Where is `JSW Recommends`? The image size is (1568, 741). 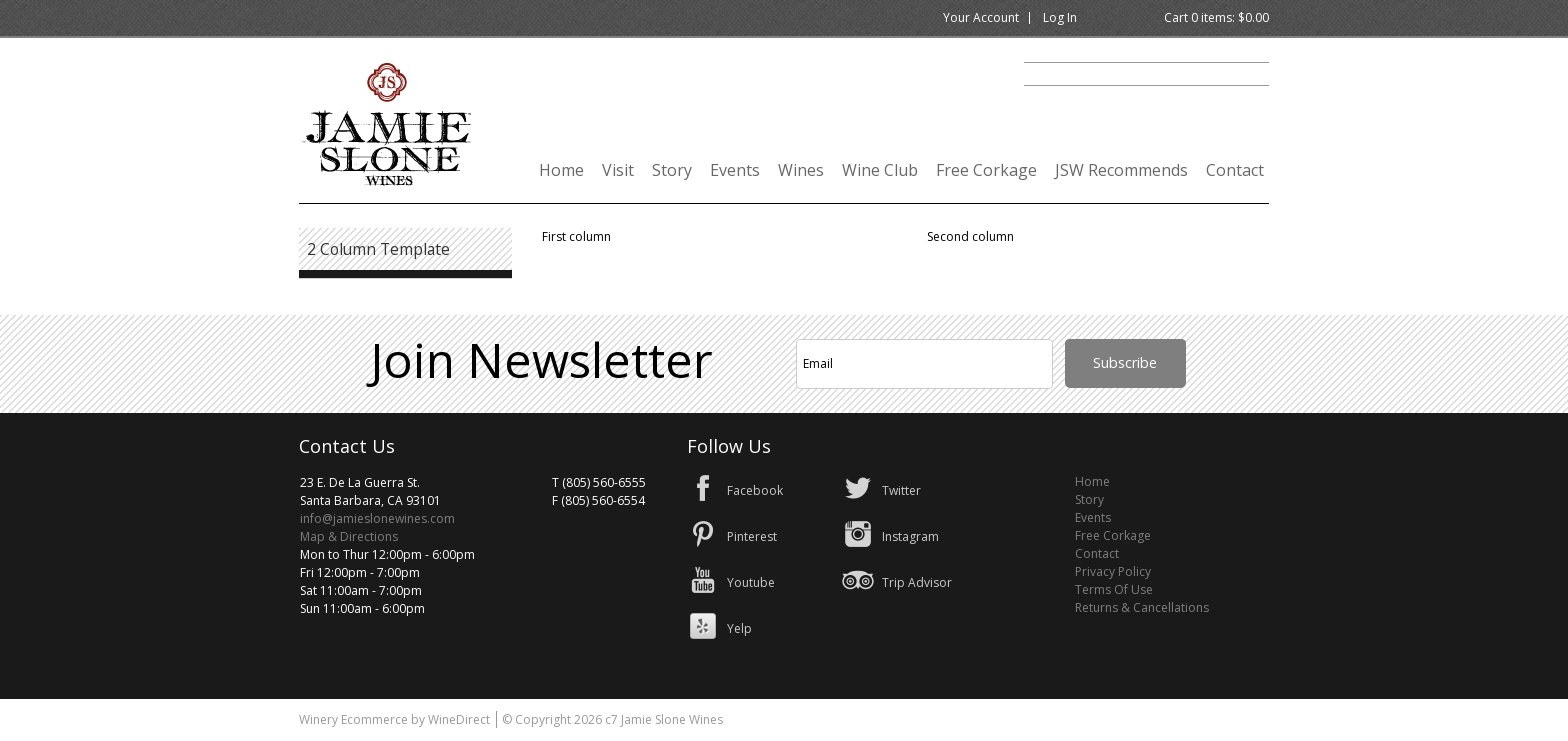
JSW Recommends is located at coordinates (1121, 170).